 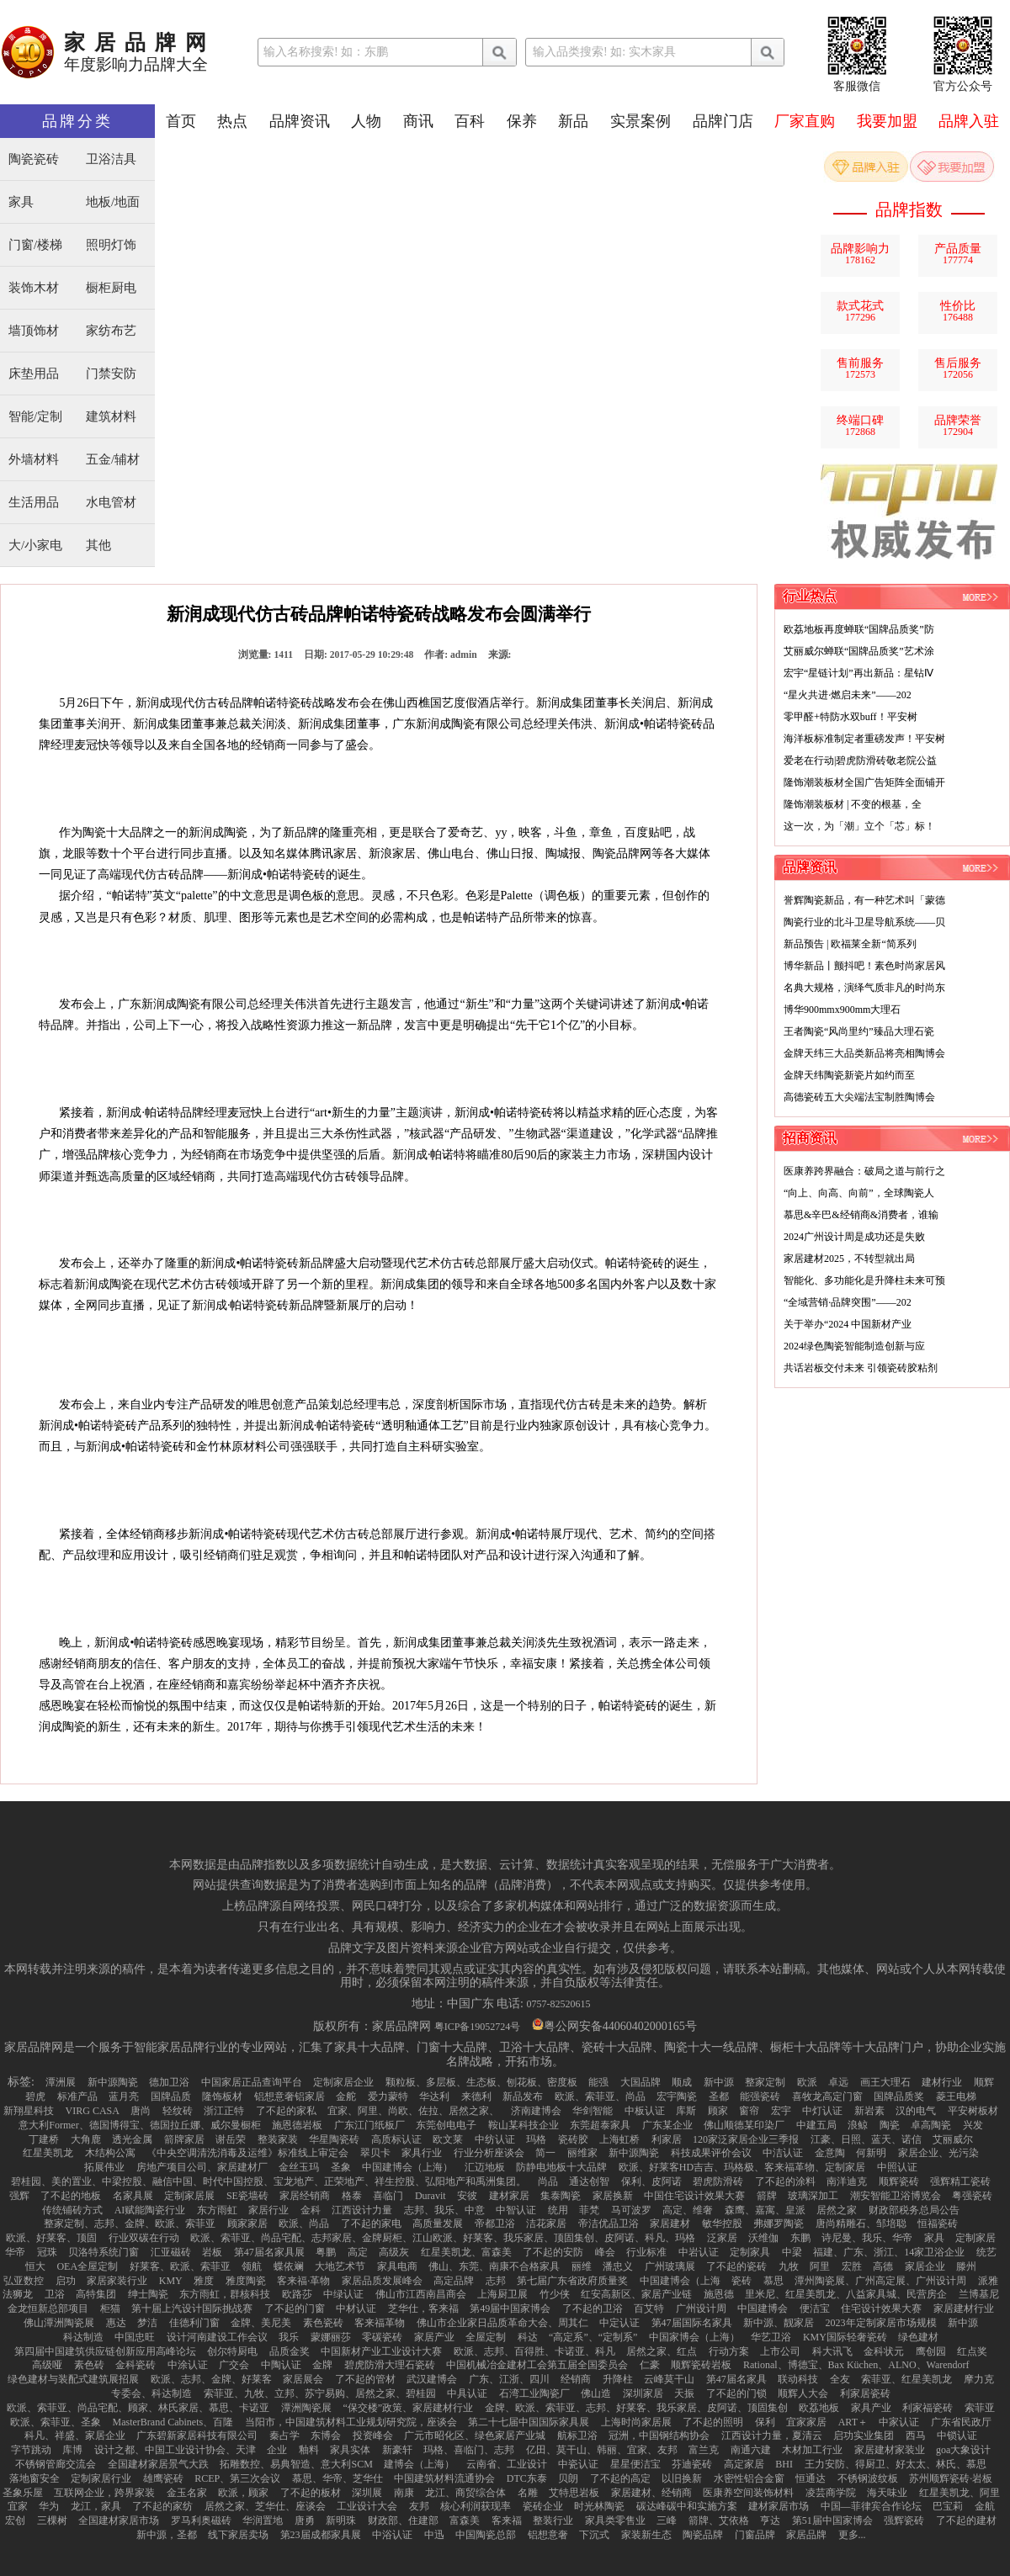 What do you see at coordinates (52, 2520) in the screenshot?
I see `三棵树` at bounding box center [52, 2520].